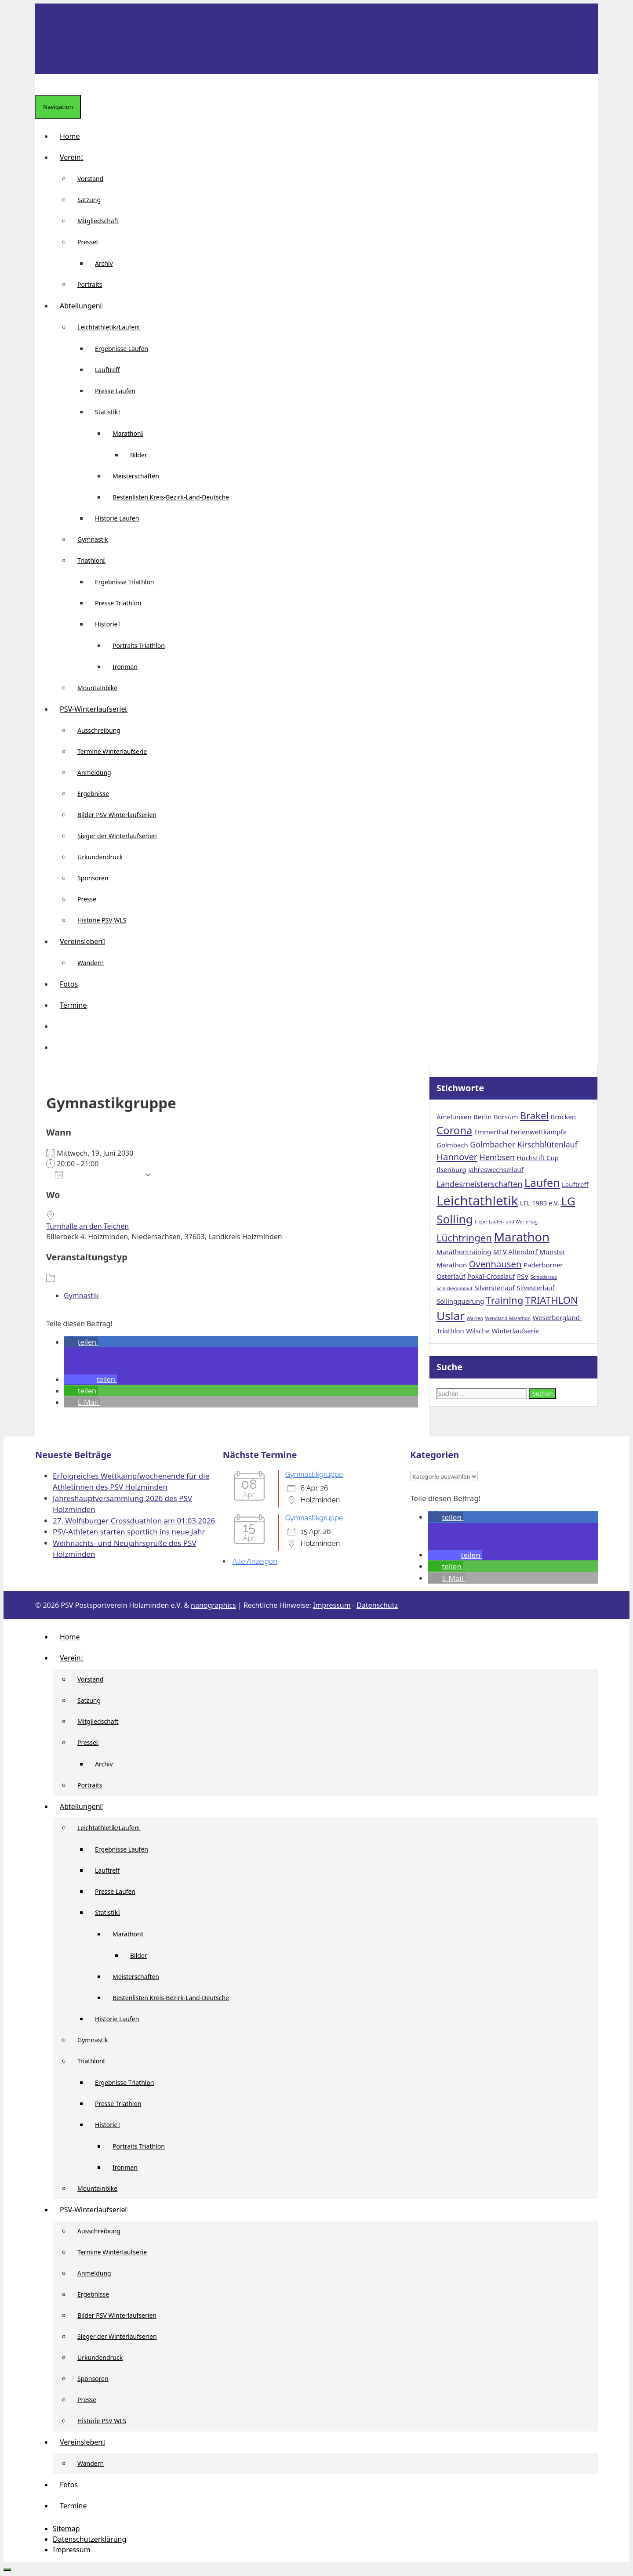  I want to click on Silvesterlauf [Silvesterlauf (2 Einträge)], so click(536, 1287).